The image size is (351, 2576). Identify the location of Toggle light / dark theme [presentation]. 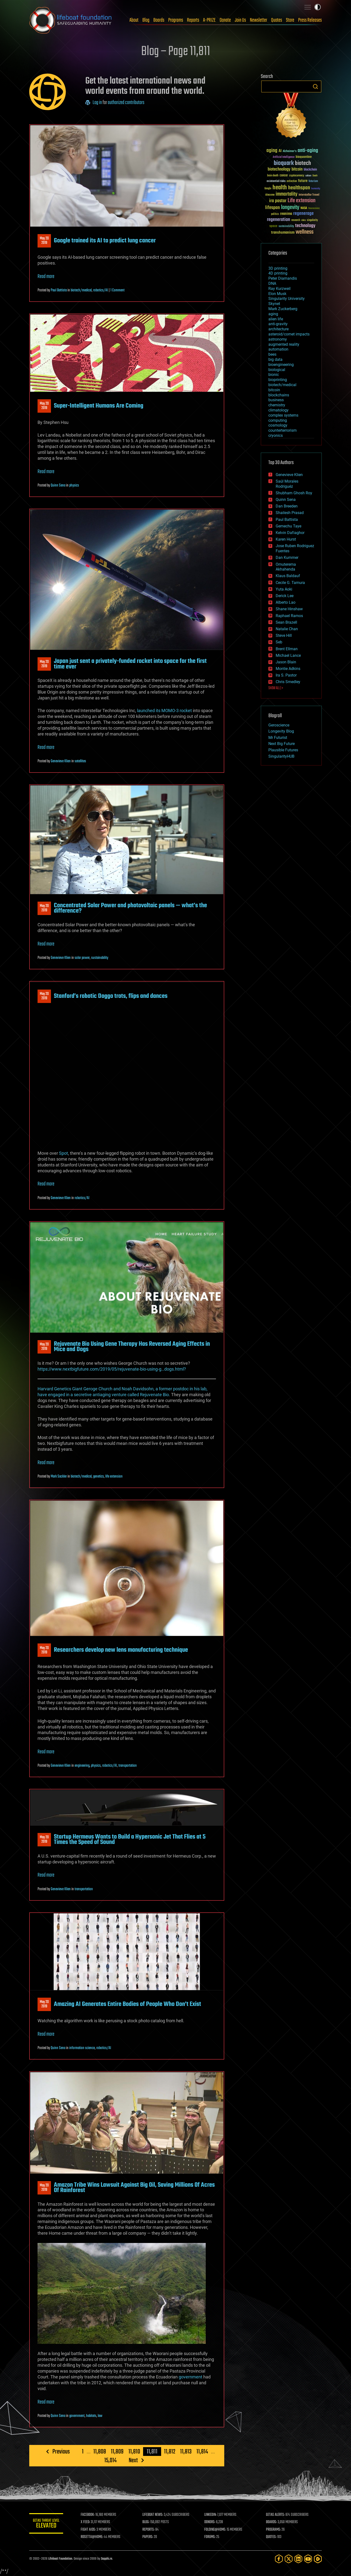
(317, 7).